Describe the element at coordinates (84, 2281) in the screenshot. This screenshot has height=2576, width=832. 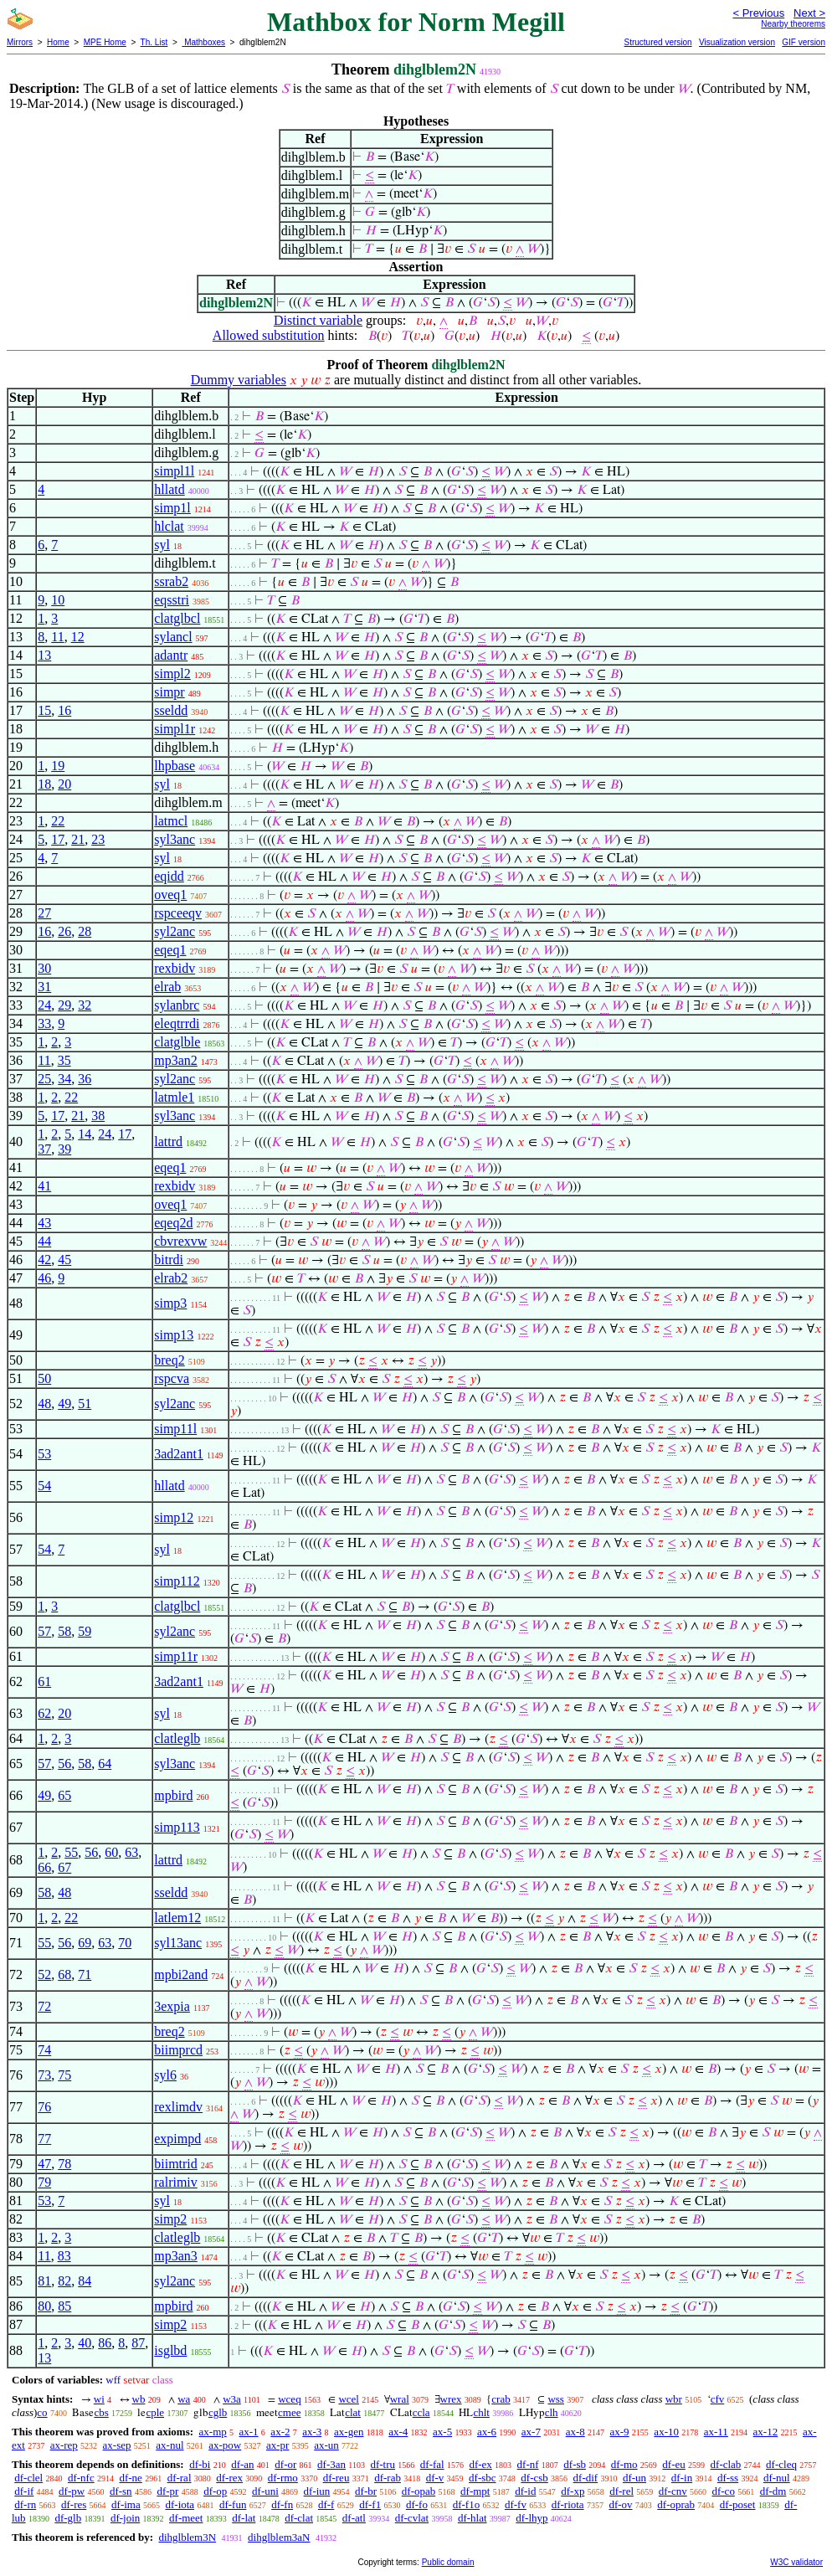
I see `84` at that location.